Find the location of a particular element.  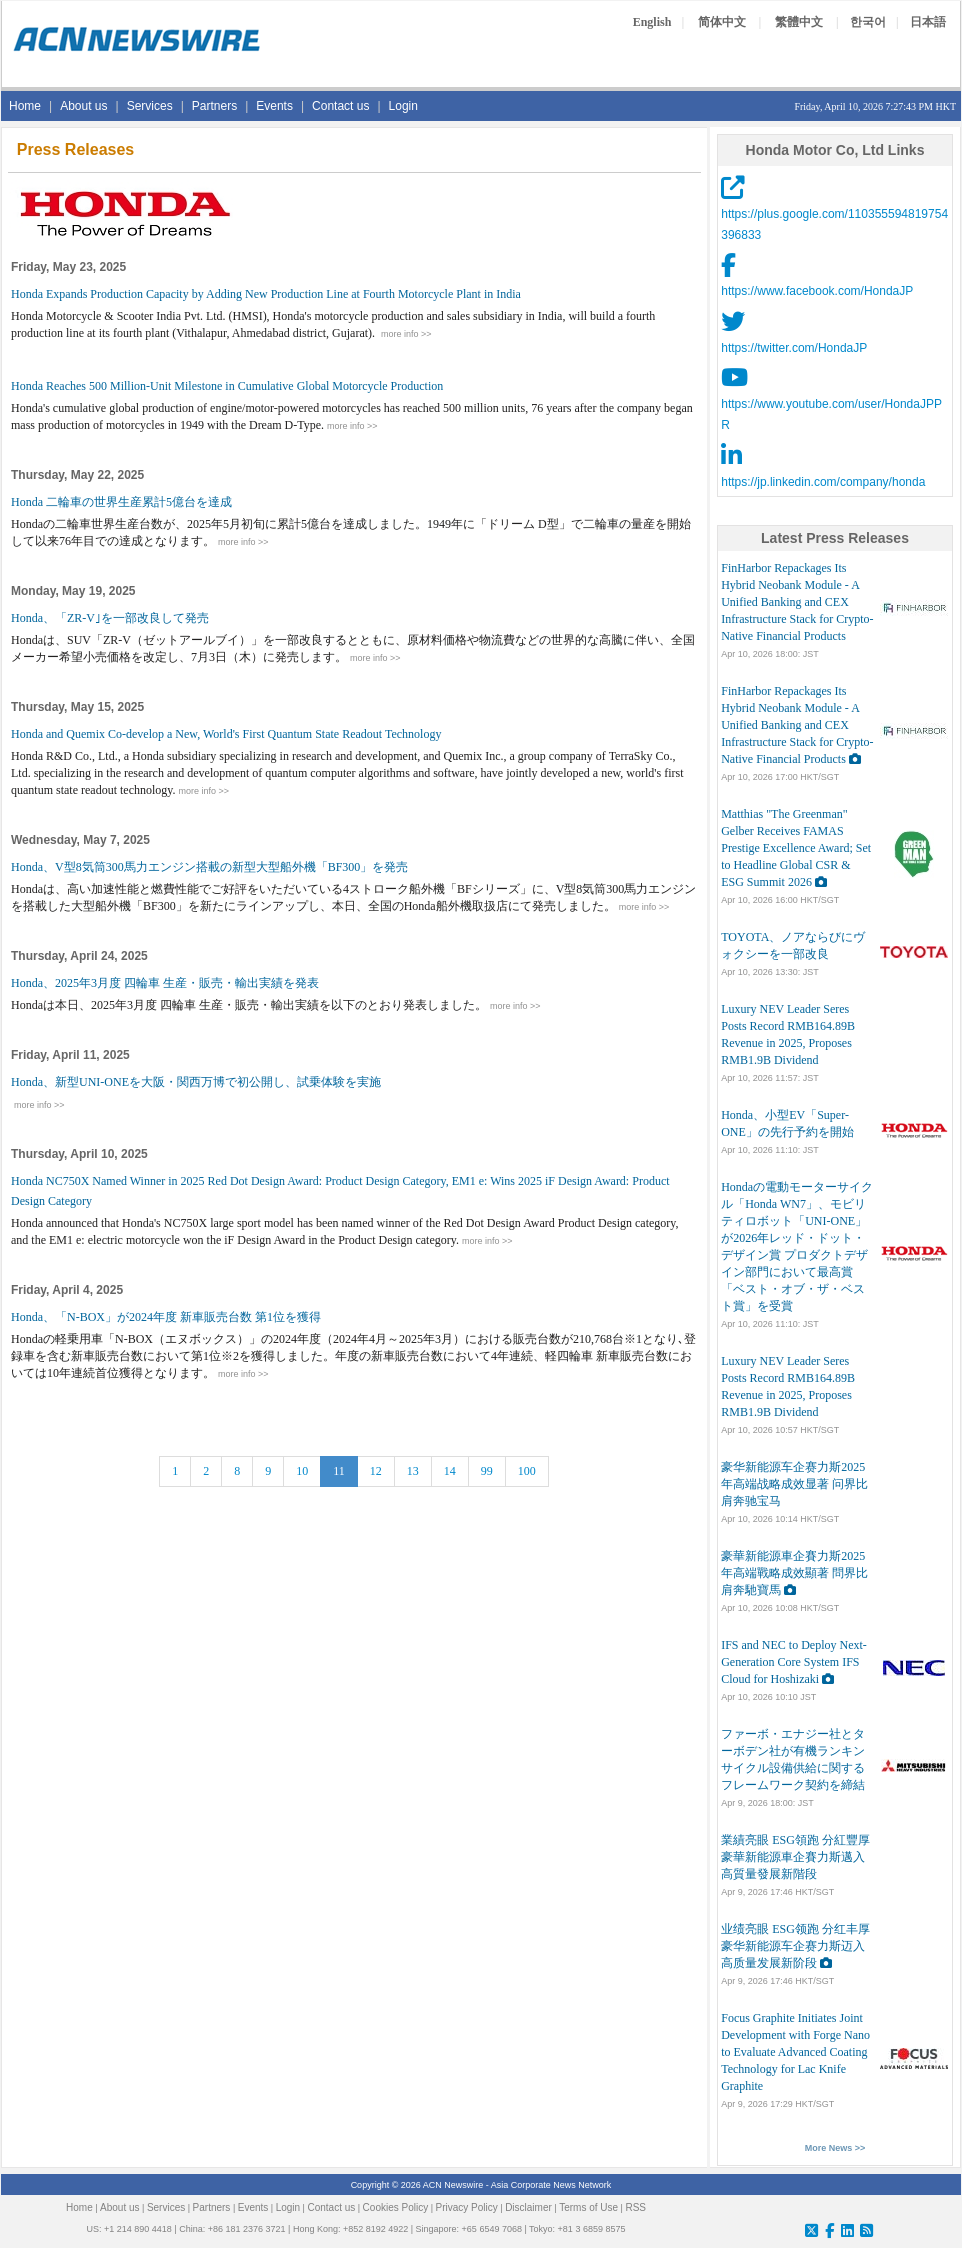

豪华新能源车企赛力斯2025年高端战略成效显著 问界比肩奔驰宝马 is located at coordinates (794, 1484).